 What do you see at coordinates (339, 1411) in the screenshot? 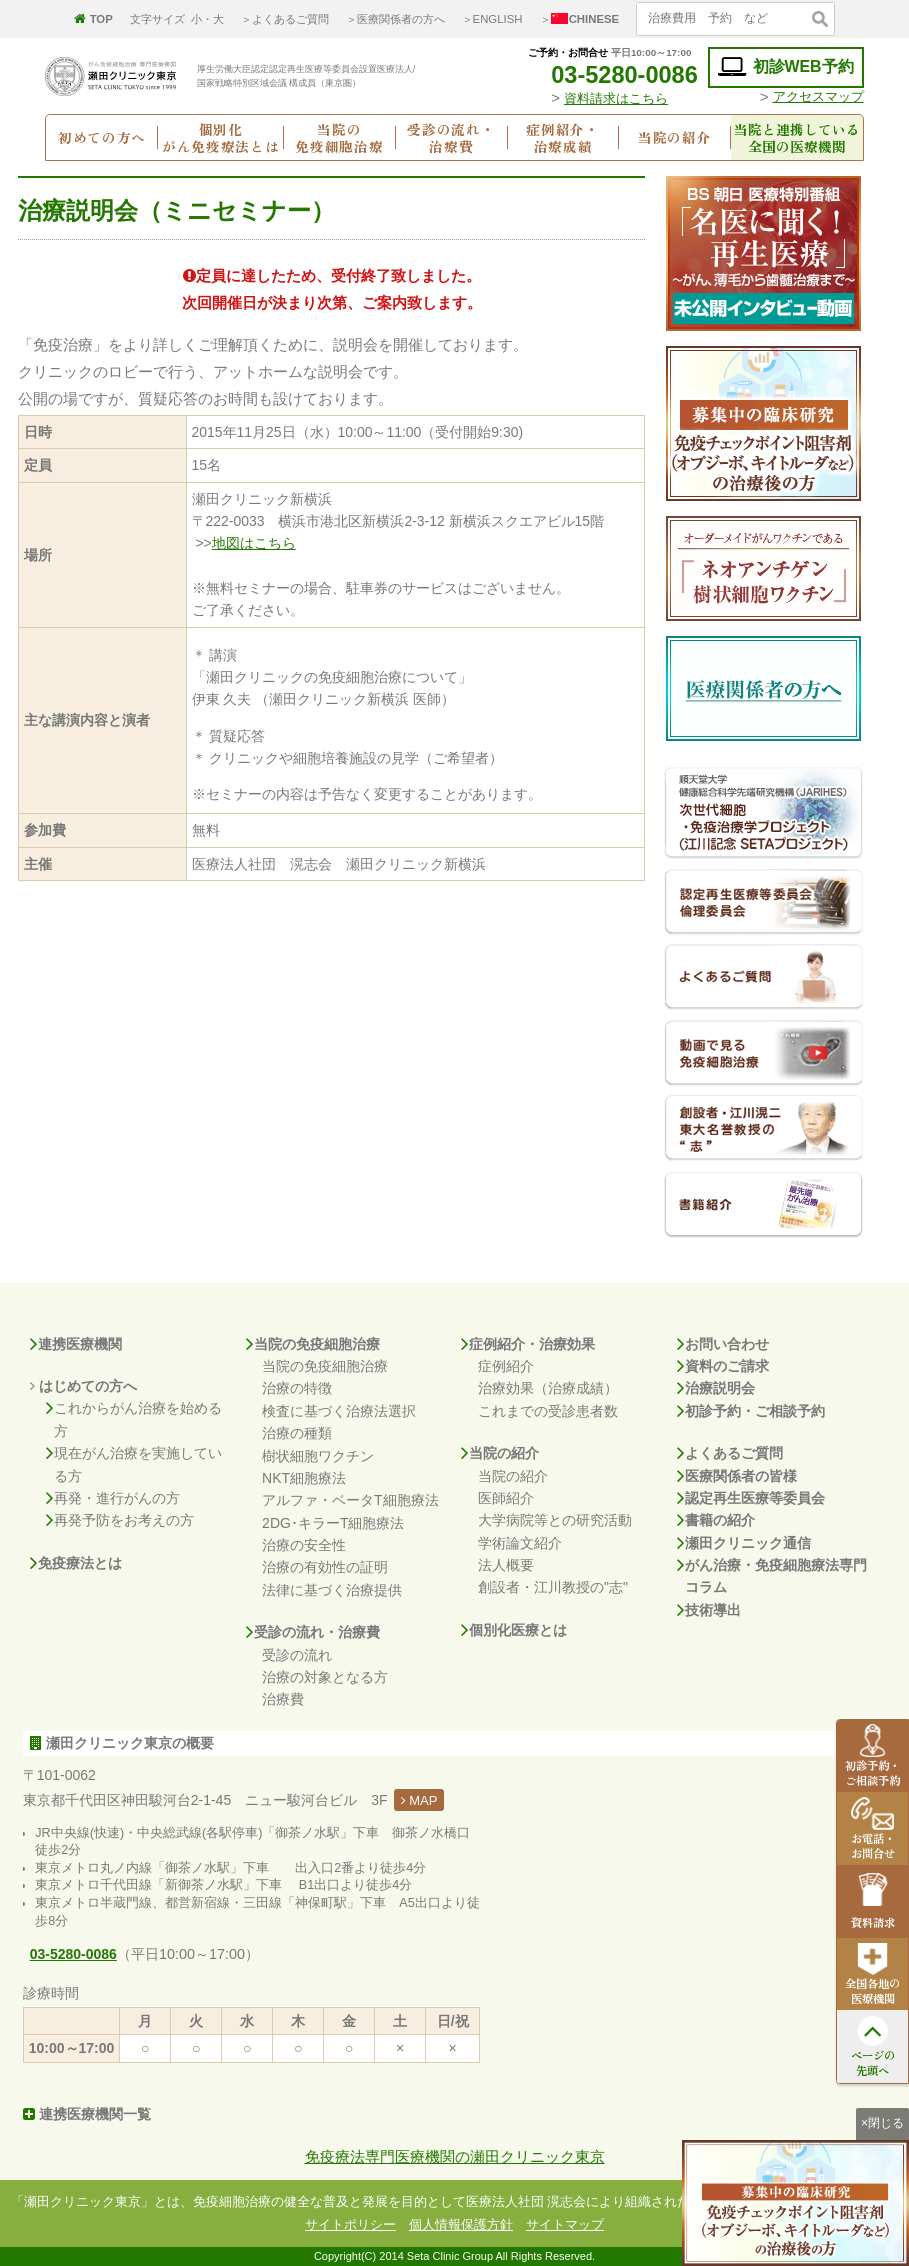
I see `検査に基づく治療法選択` at bounding box center [339, 1411].